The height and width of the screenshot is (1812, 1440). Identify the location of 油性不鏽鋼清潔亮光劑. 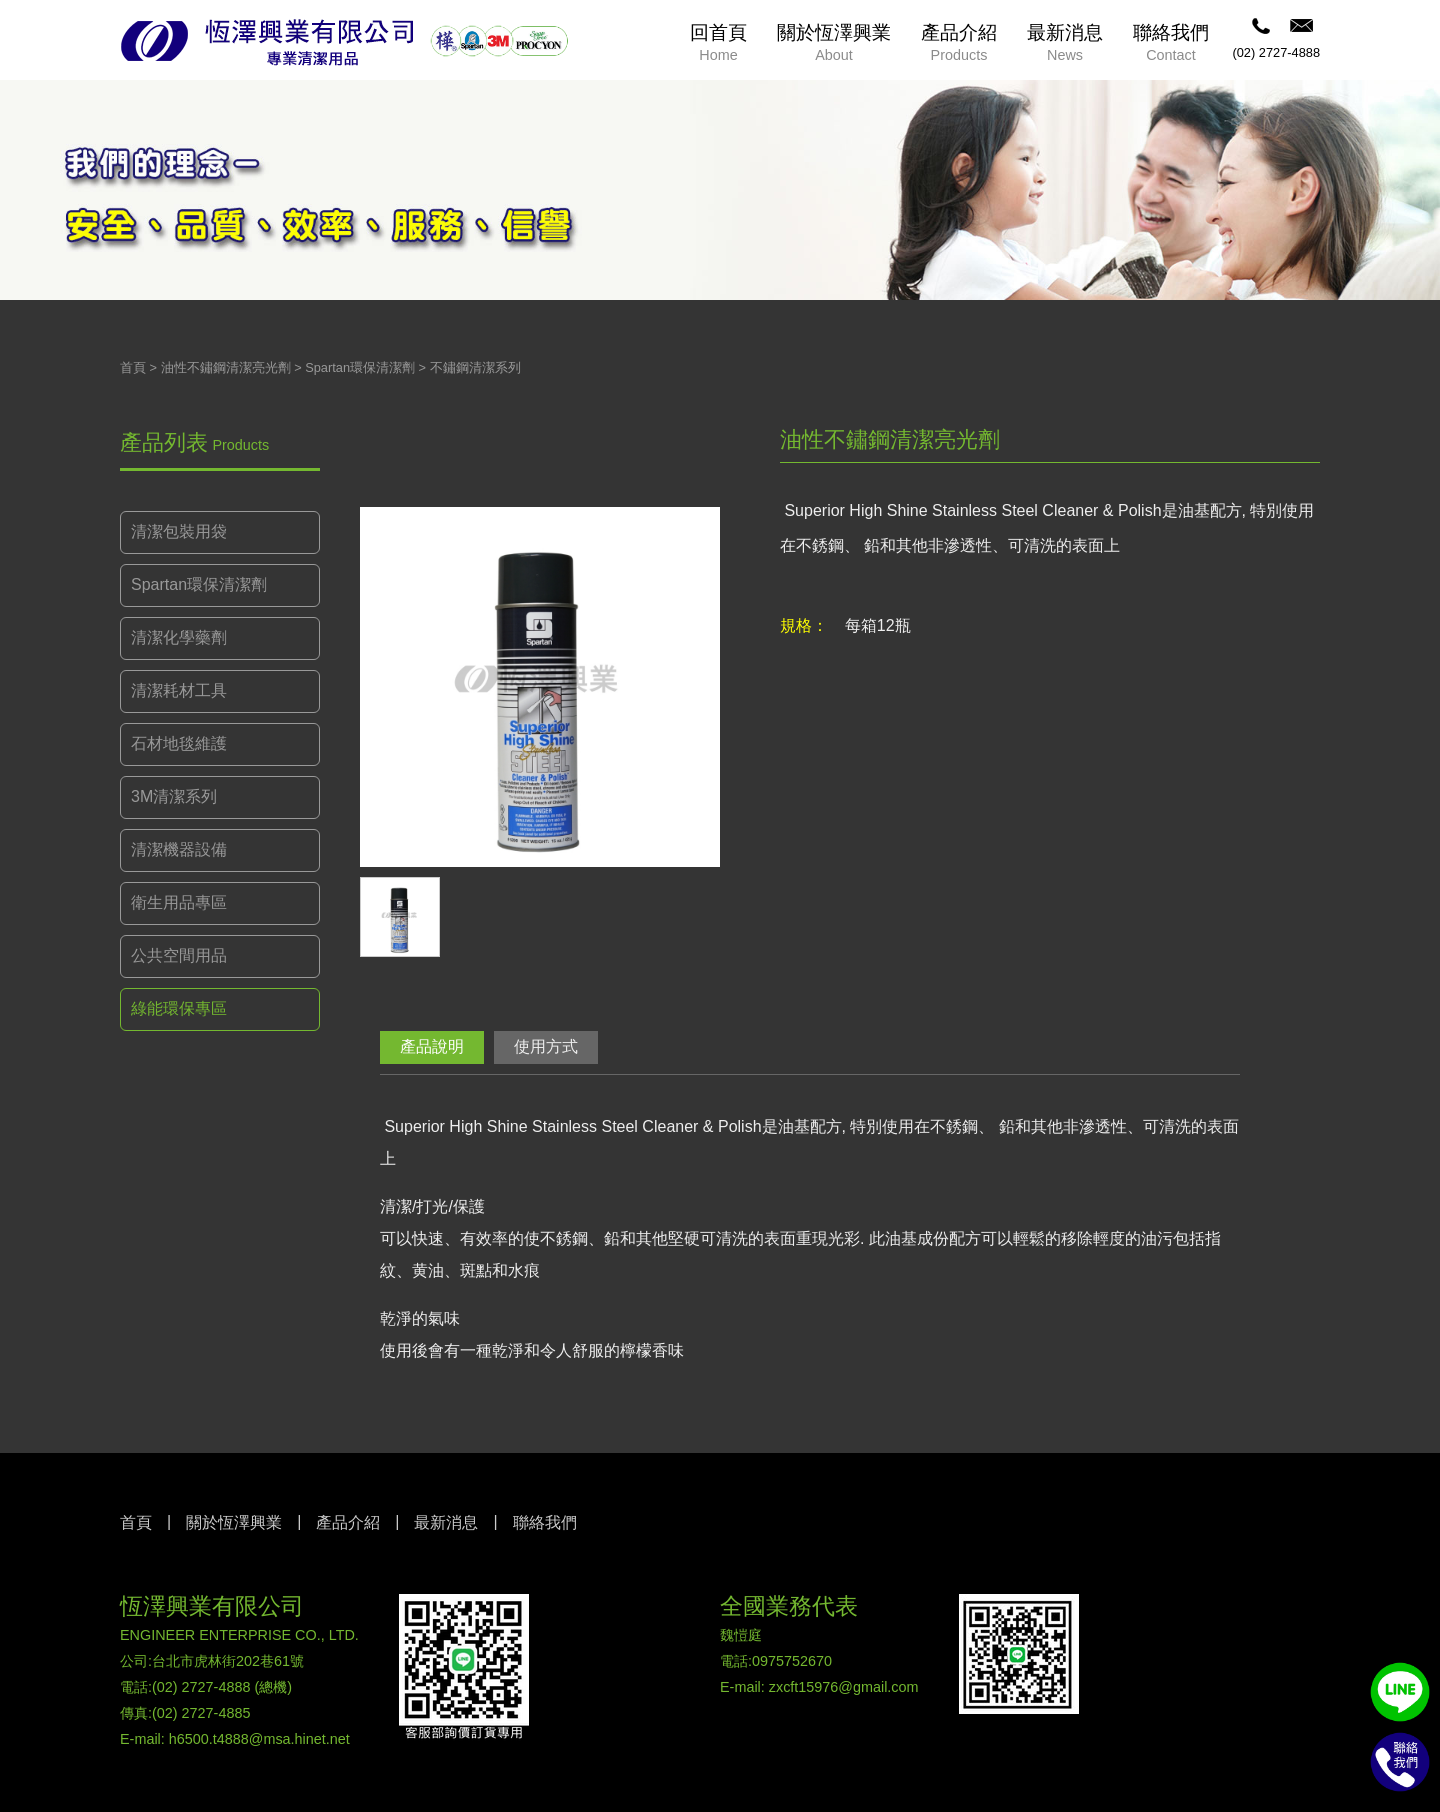
(226, 367).